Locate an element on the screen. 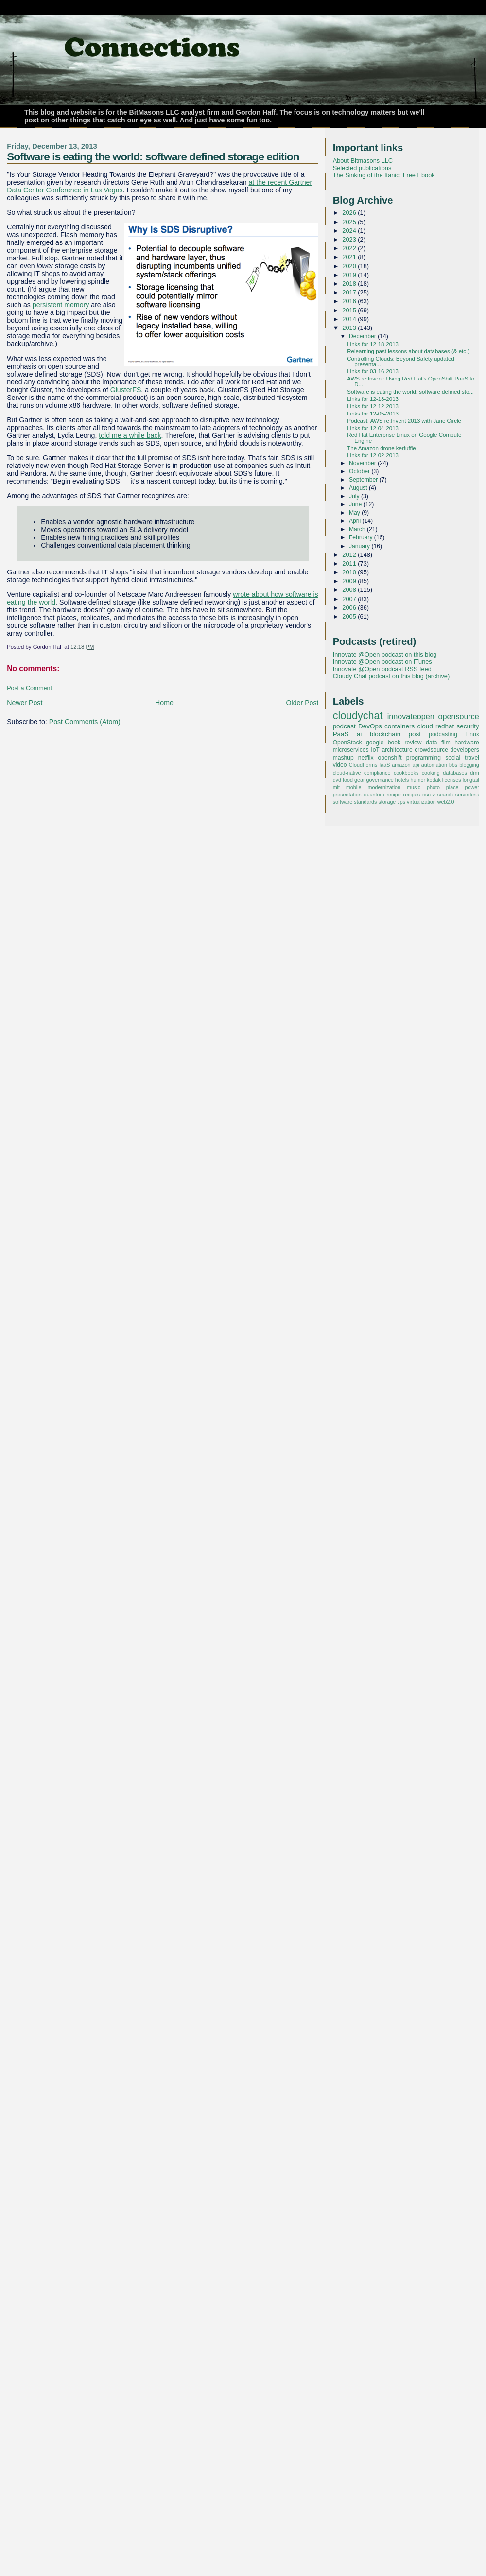 The width and height of the screenshot is (486, 2576). Selected publications is located at coordinates (362, 168).